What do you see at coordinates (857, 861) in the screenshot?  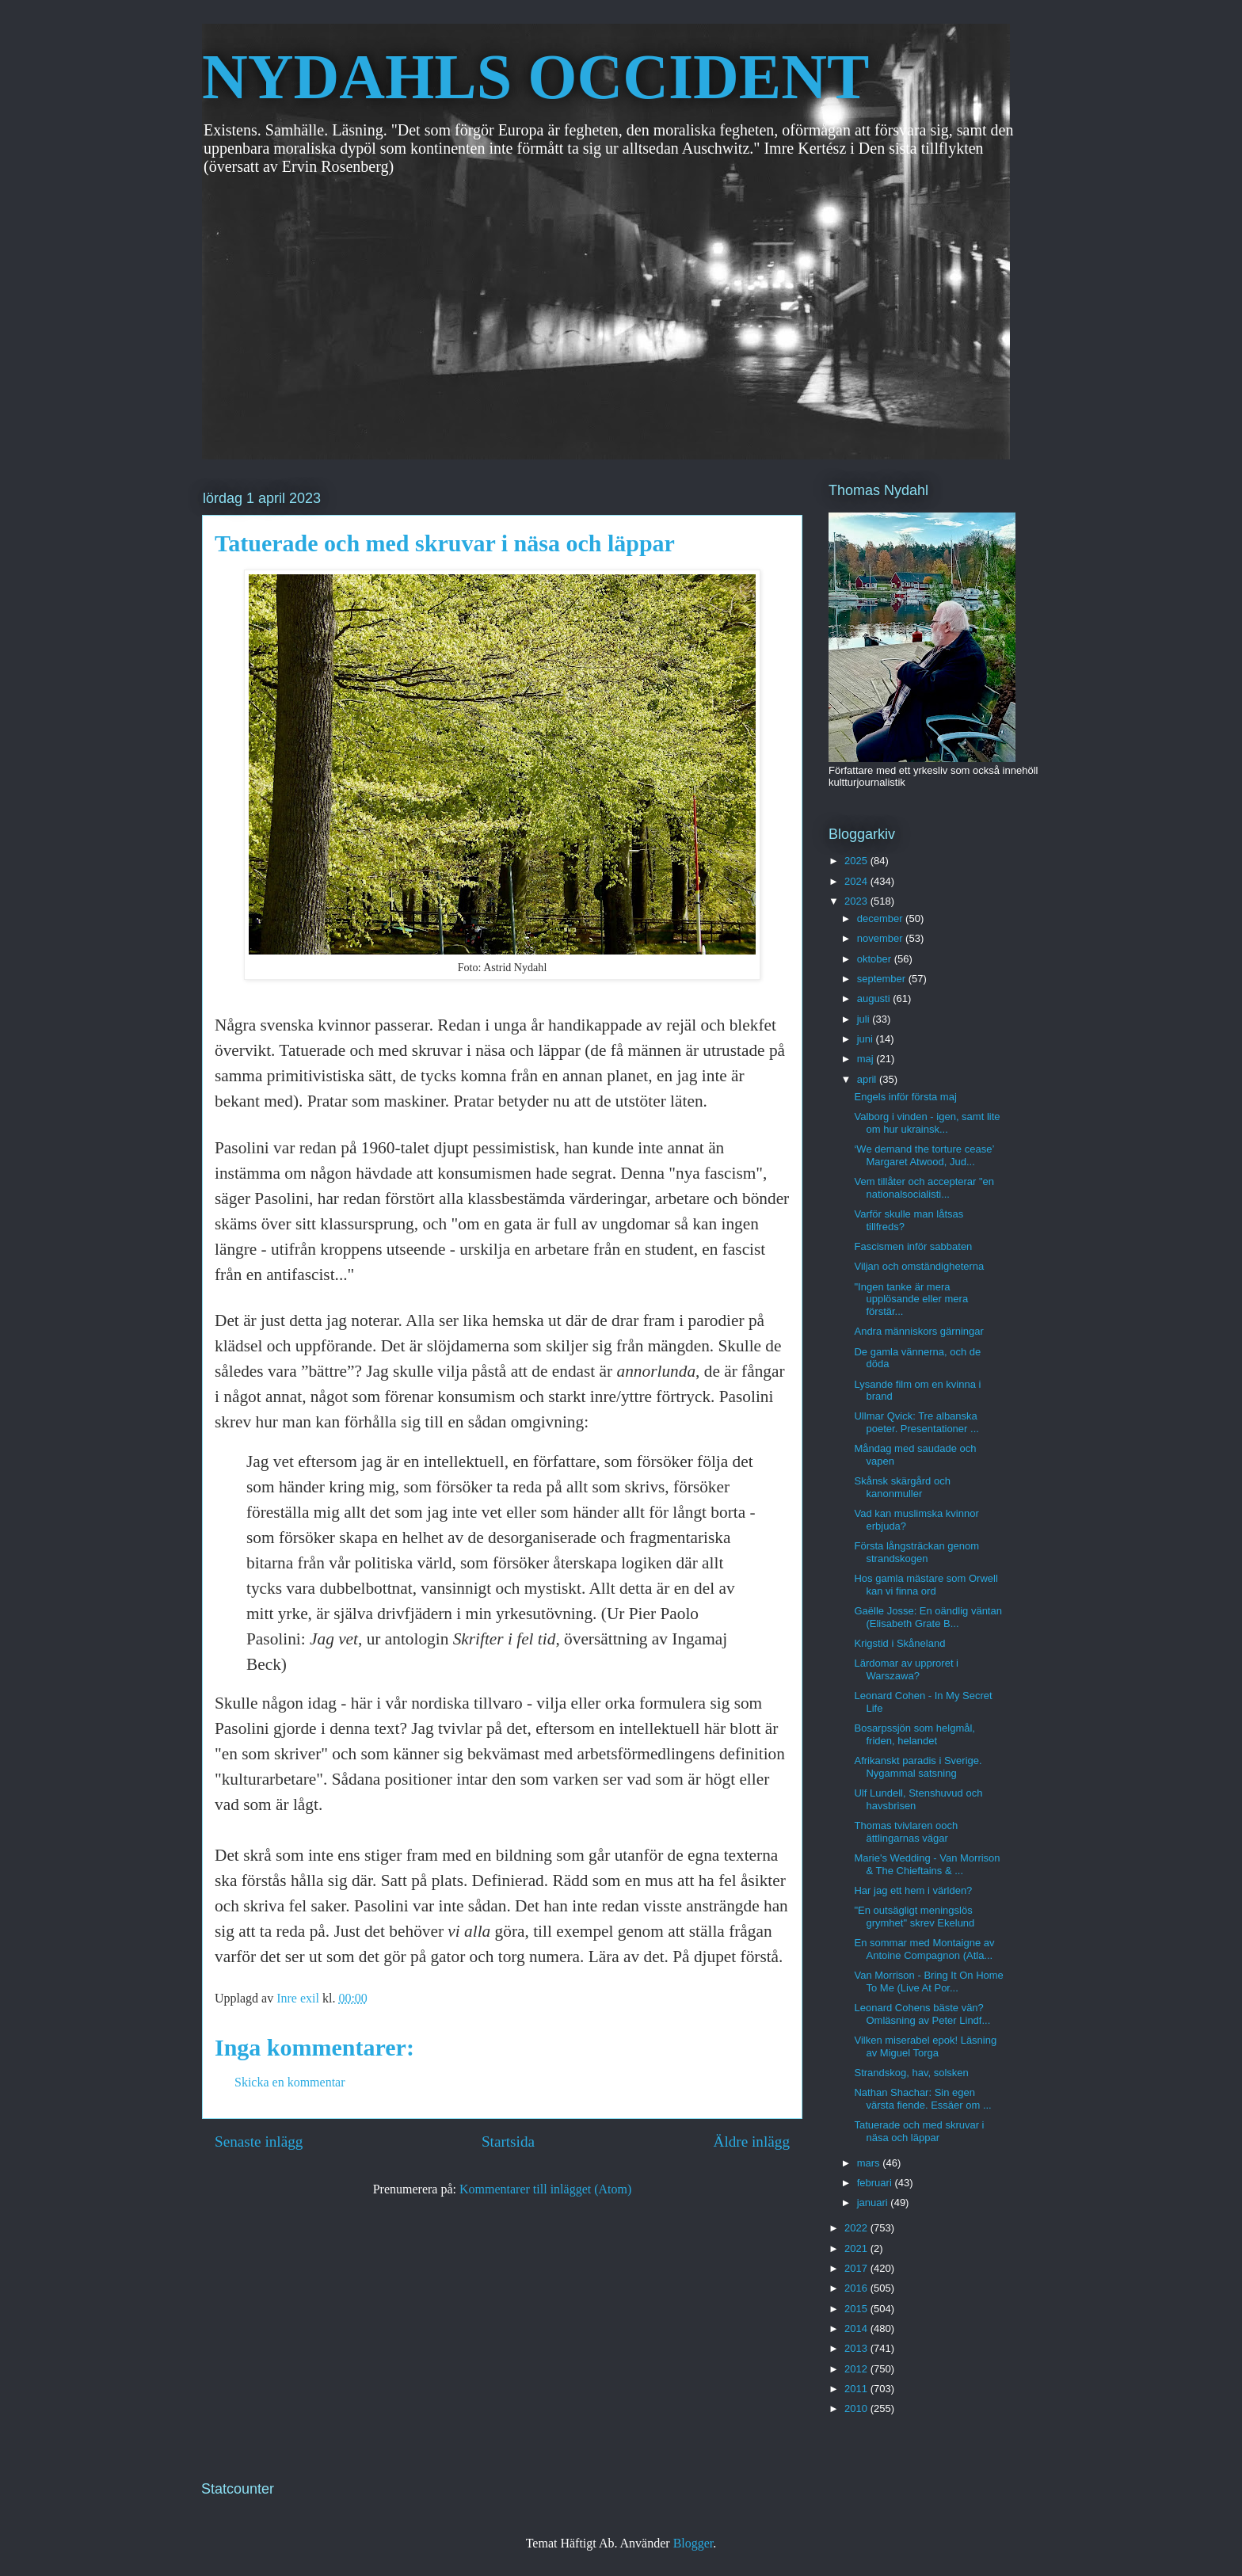 I see `2025` at bounding box center [857, 861].